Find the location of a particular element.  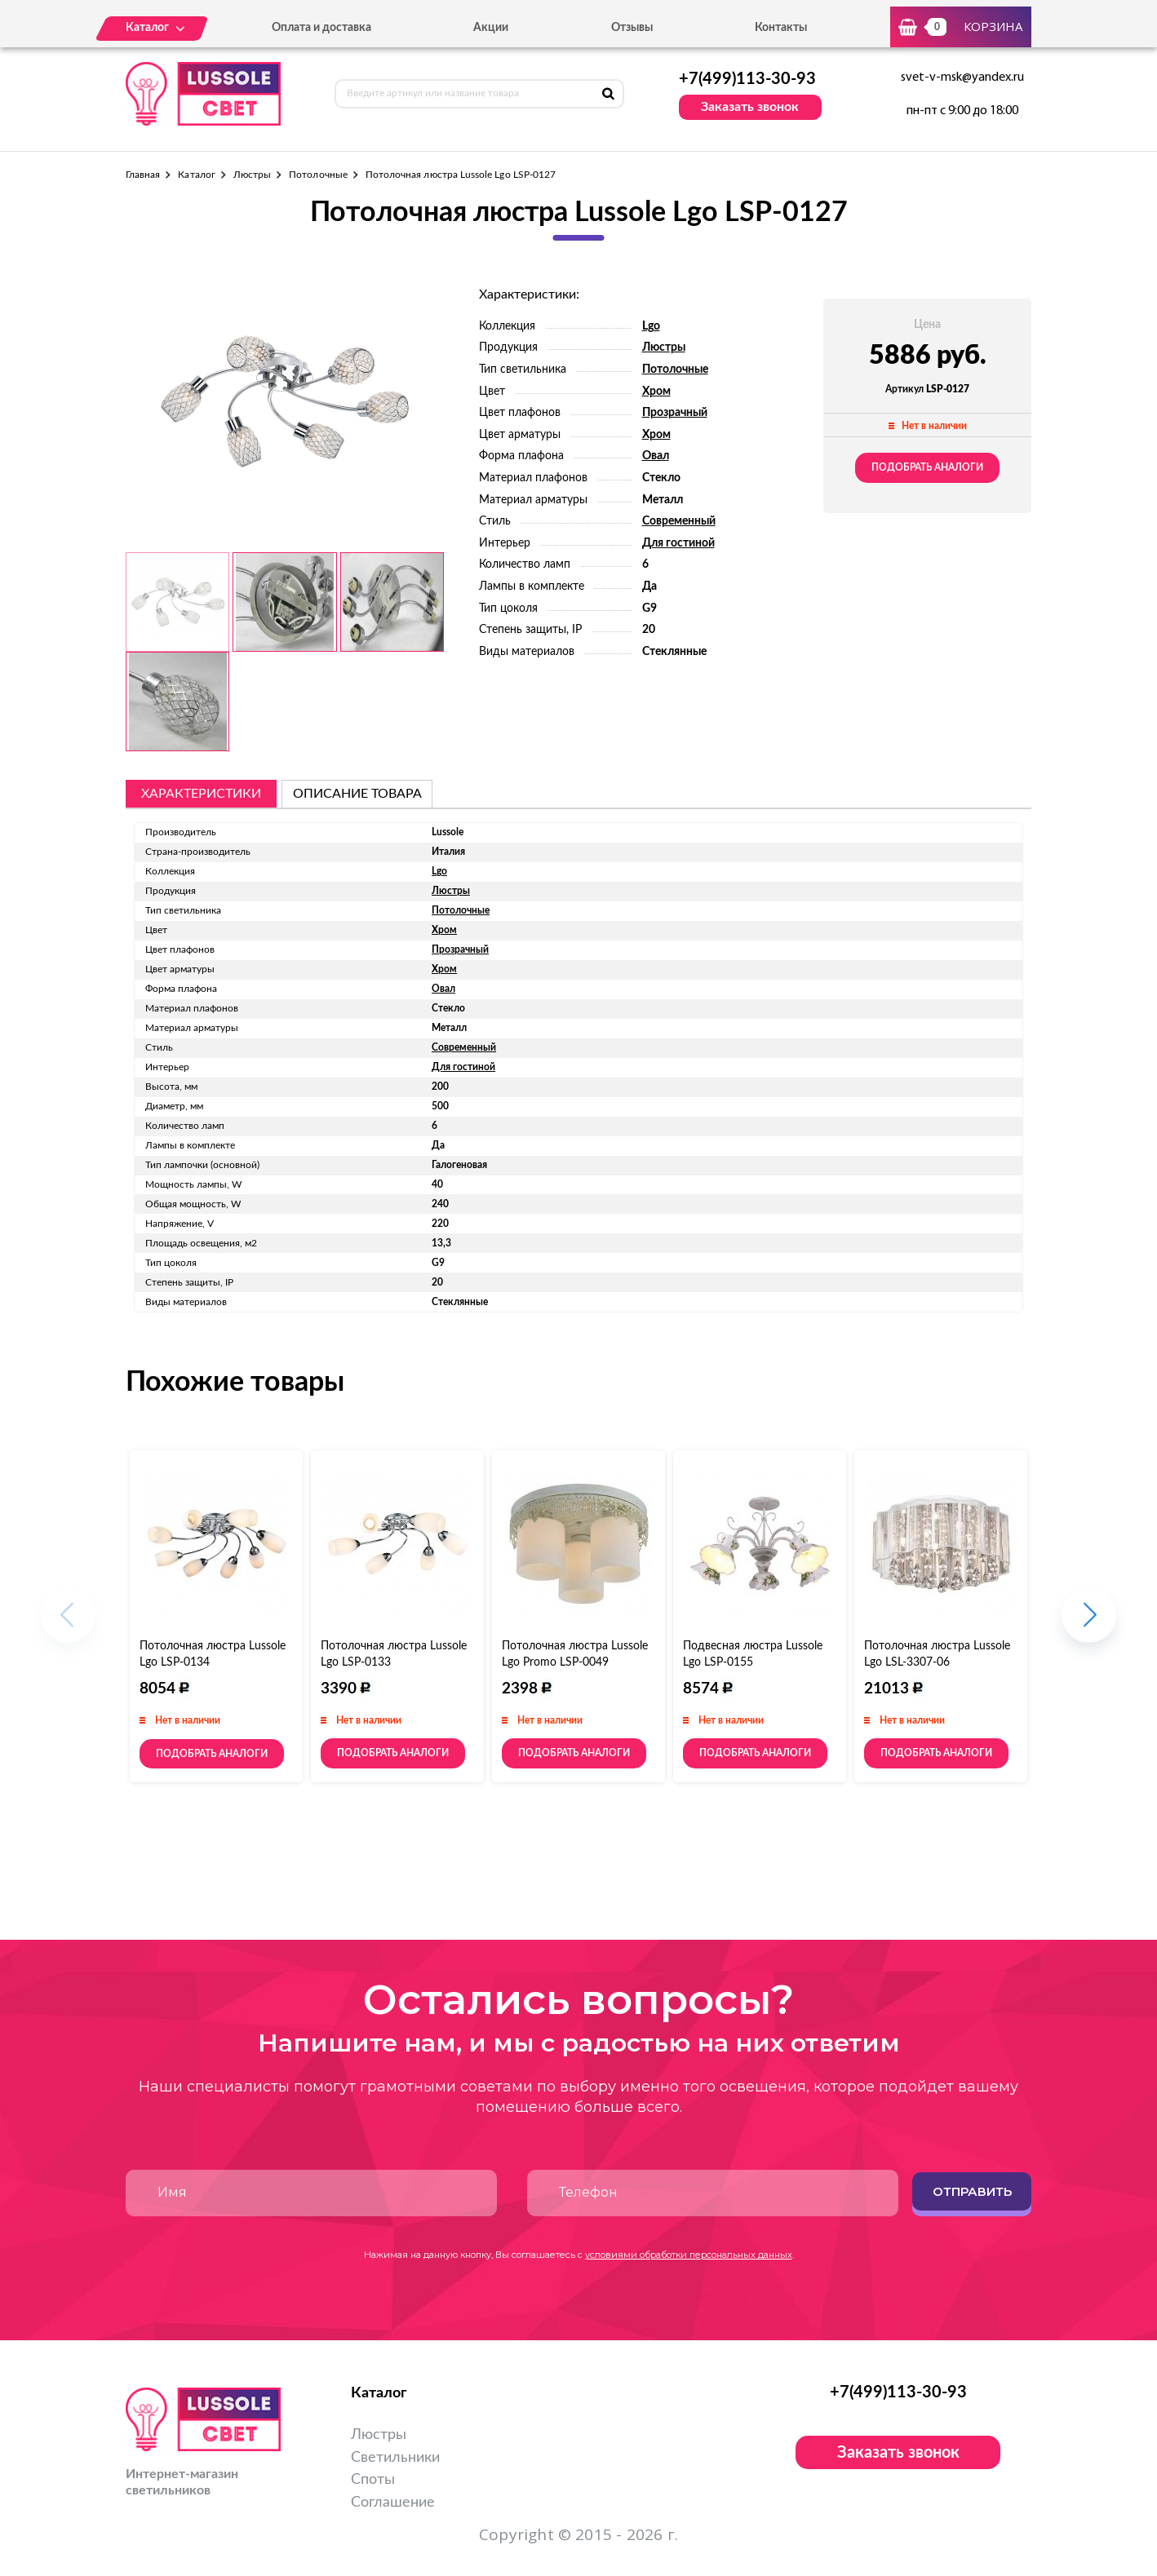

Прозрачный is located at coordinates (674, 412).